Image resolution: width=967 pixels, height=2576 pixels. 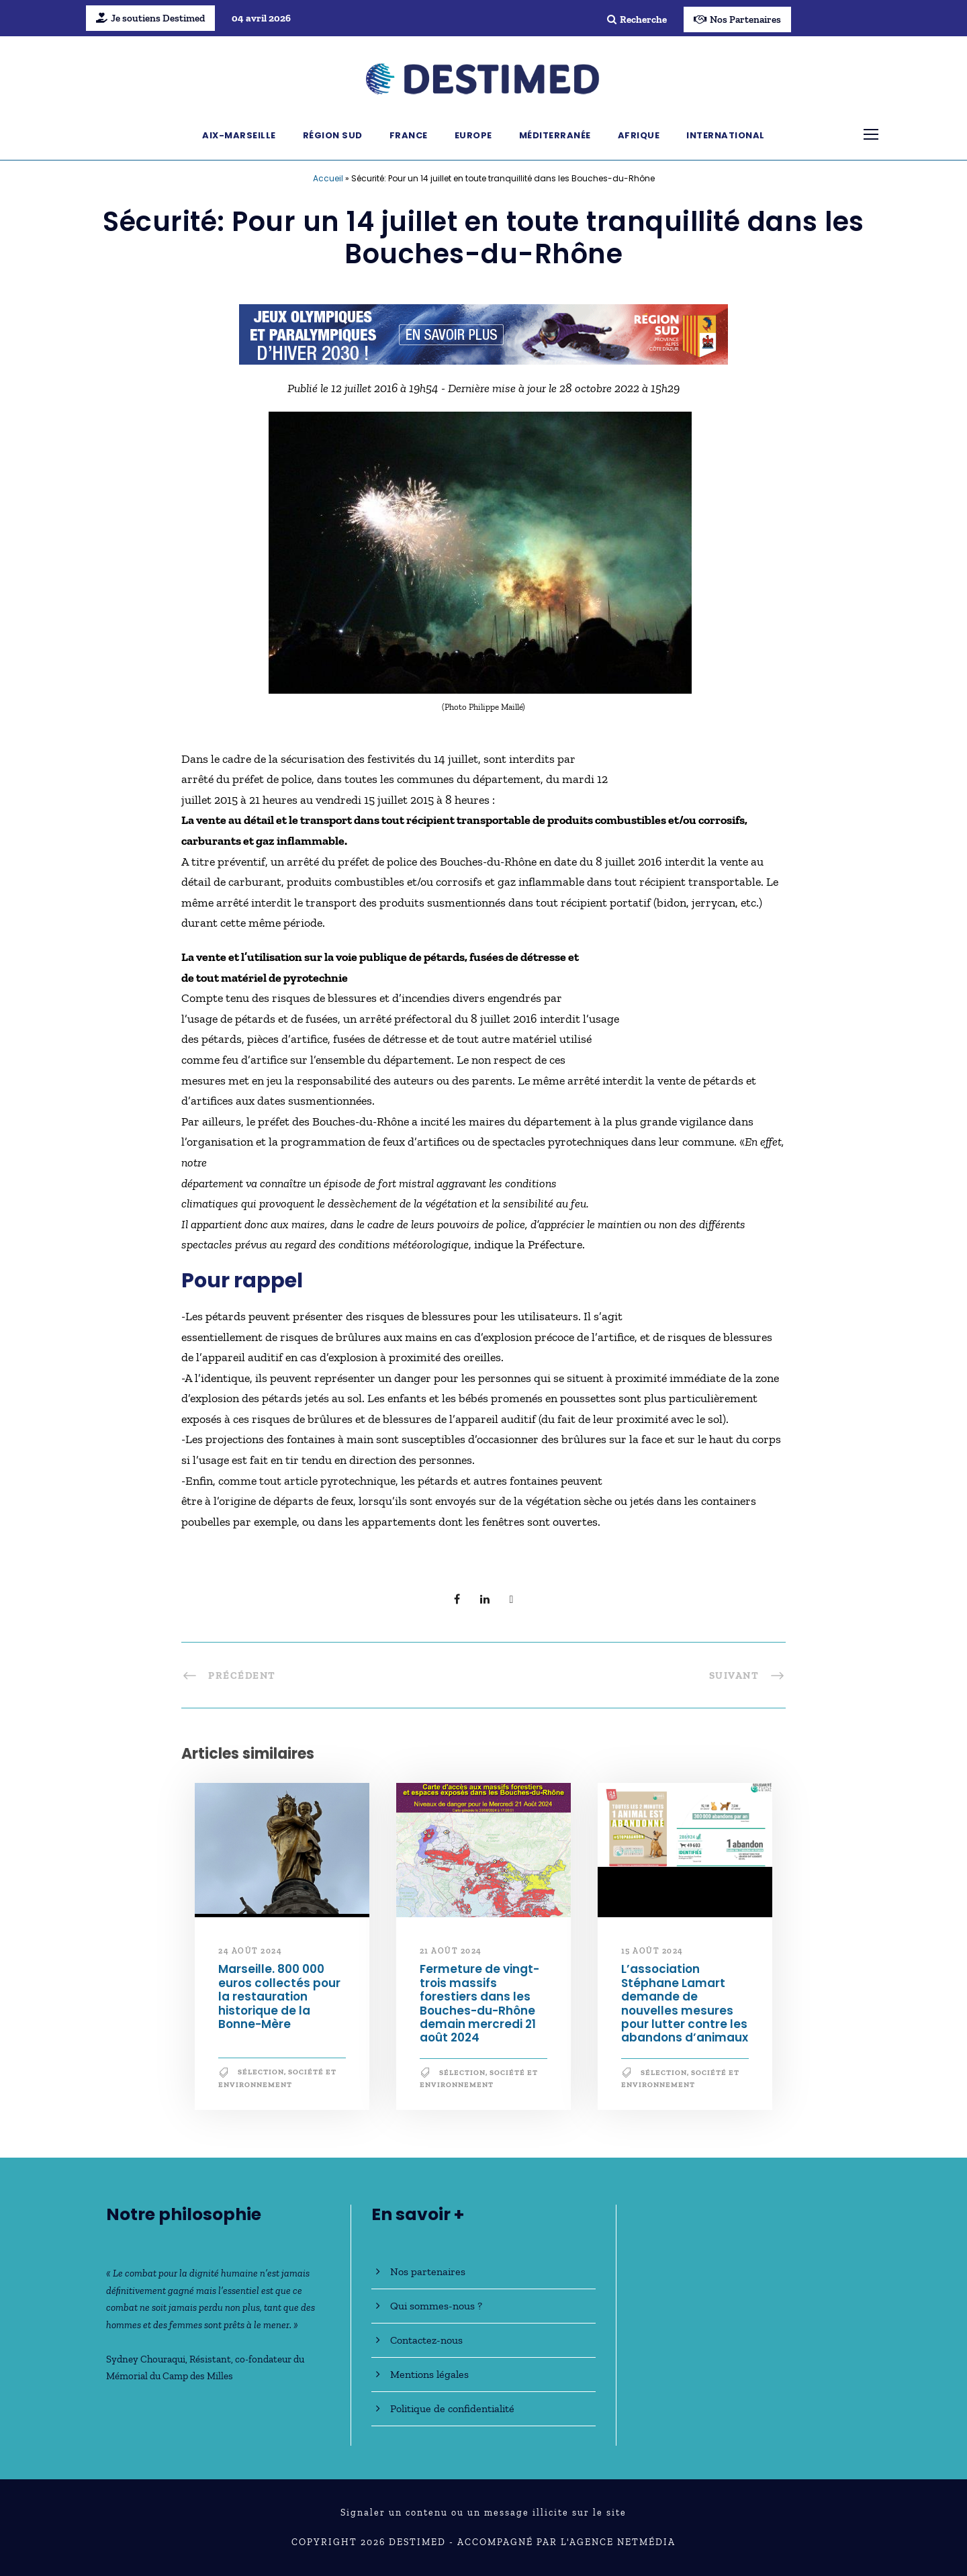 I want to click on Qui sommes-nous ?, so click(x=436, y=2305).